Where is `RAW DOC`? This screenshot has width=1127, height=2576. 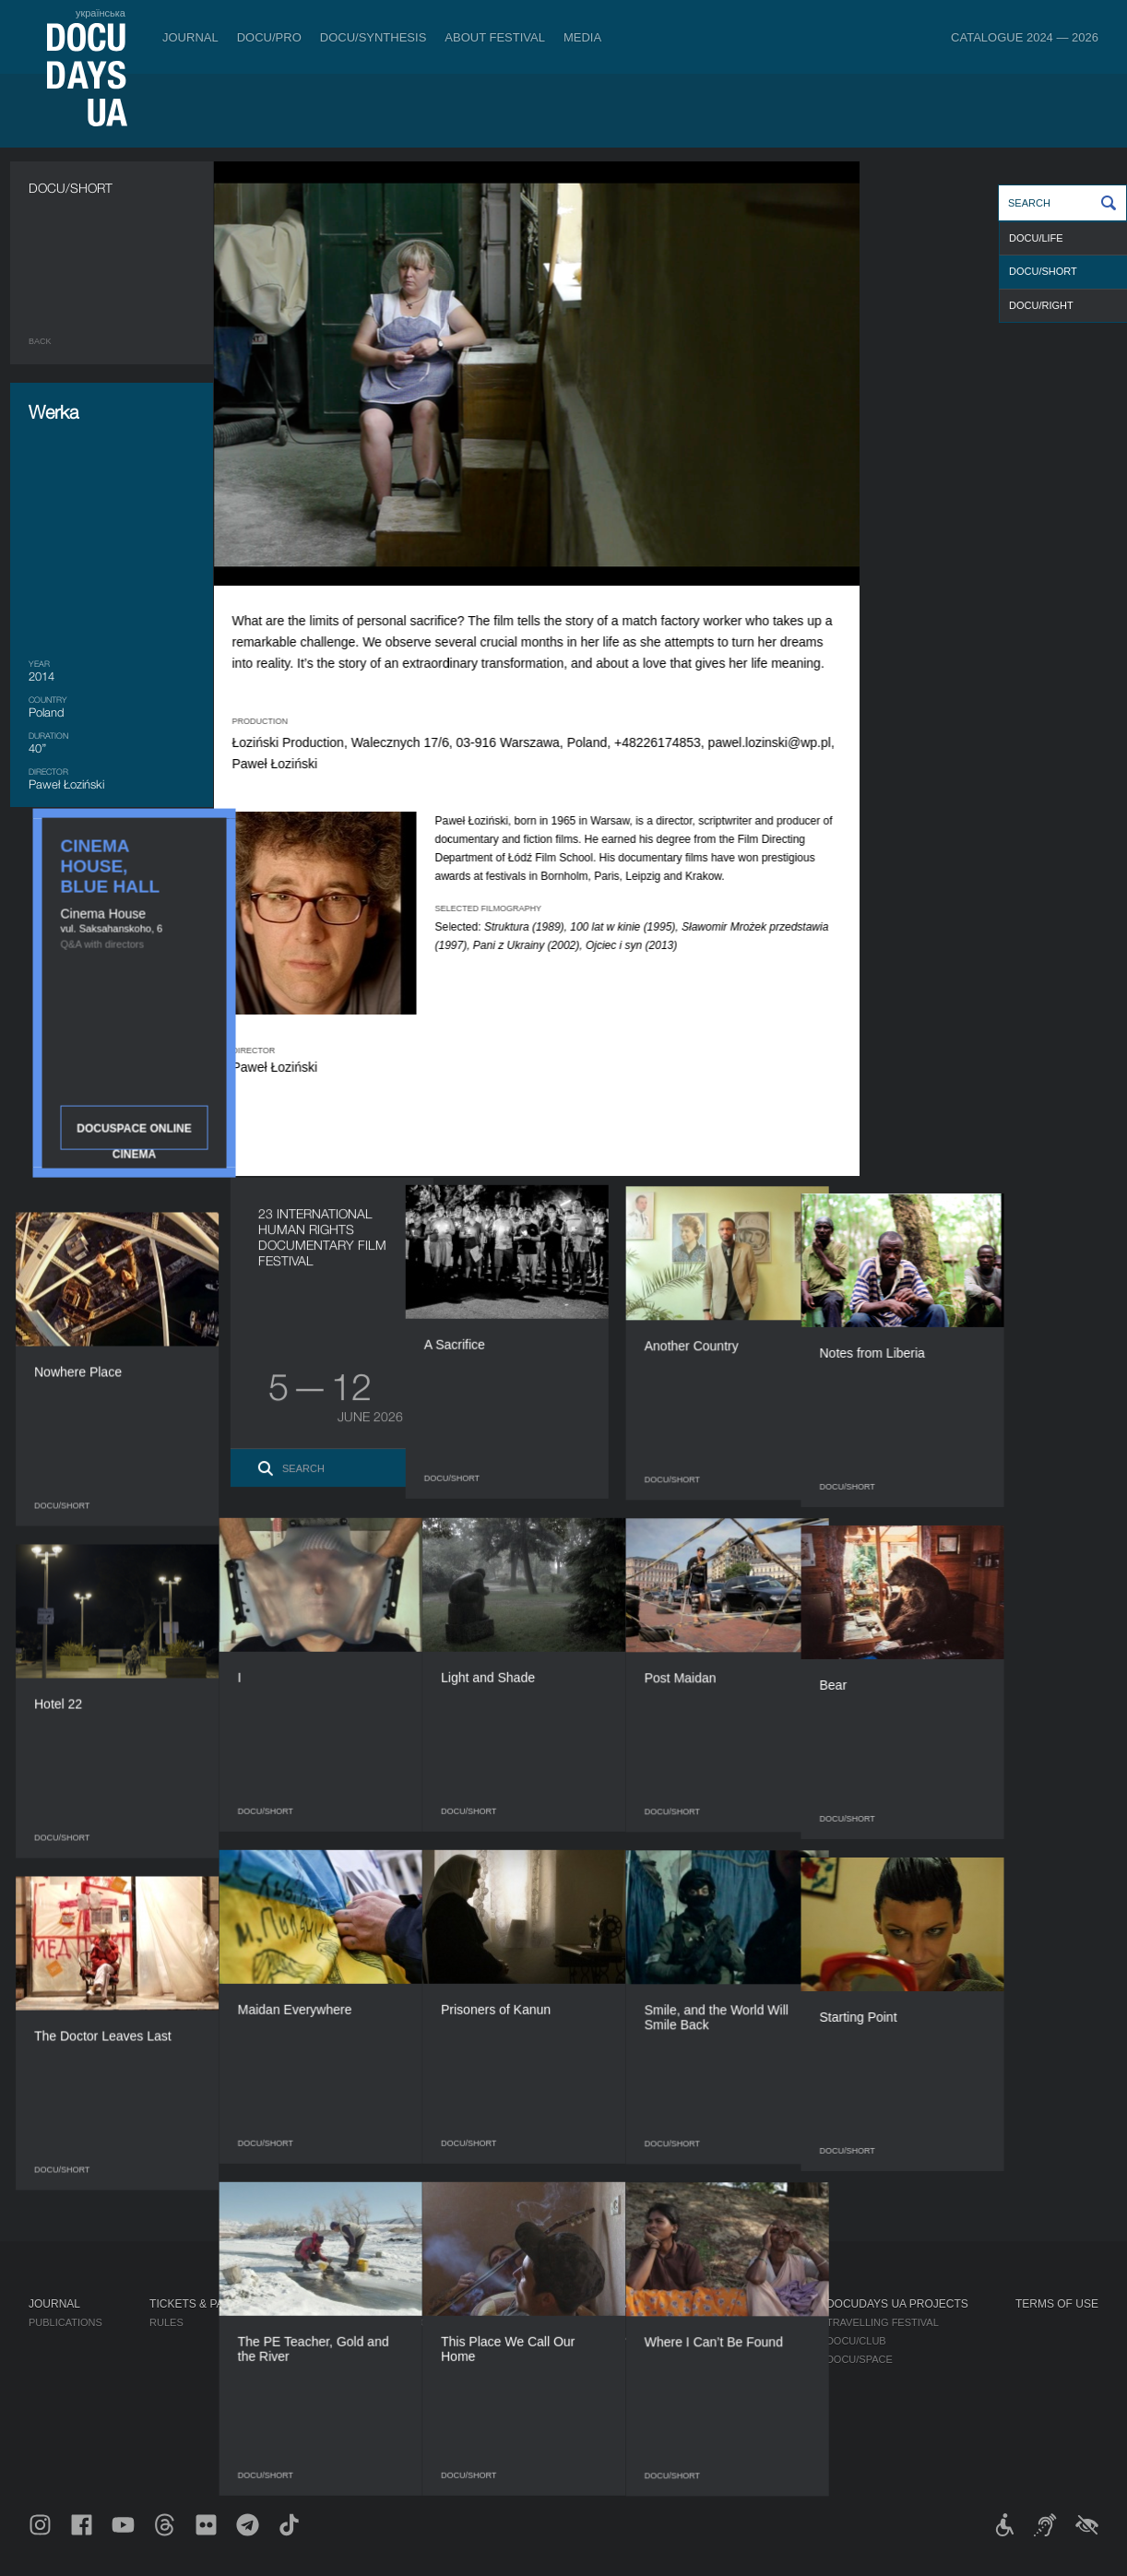 RAW DOC is located at coordinates (325, 2340).